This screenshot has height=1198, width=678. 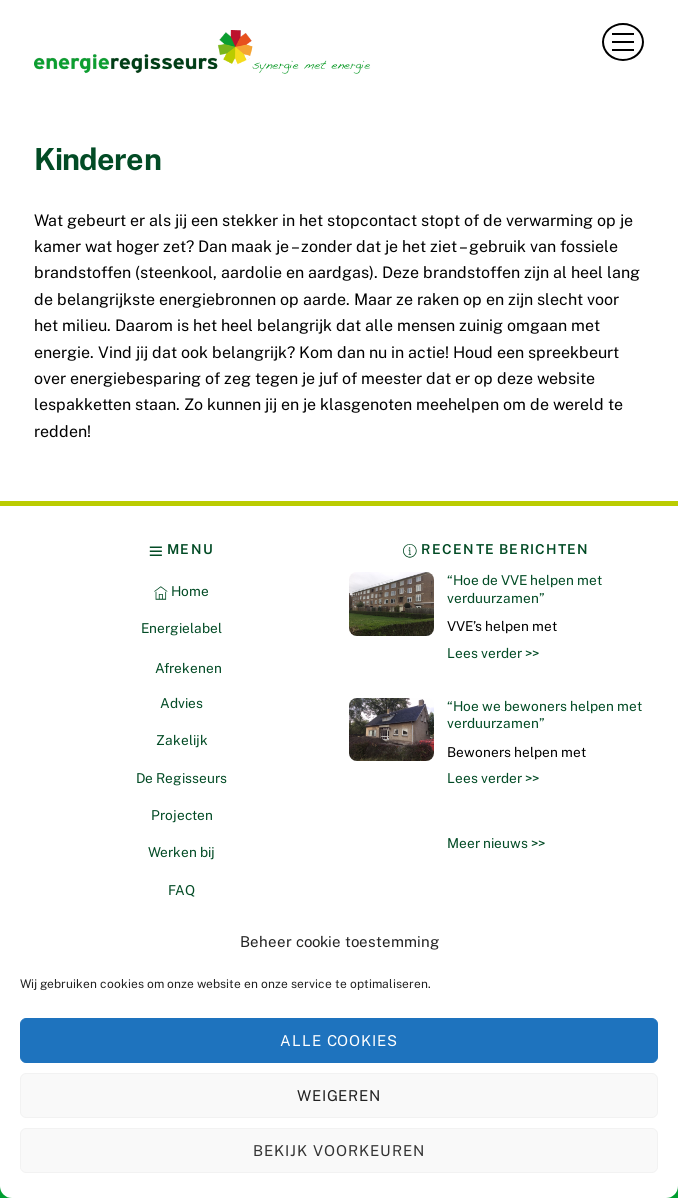 I want to click on Meer nieuws >>, so click(x=496, y=843).